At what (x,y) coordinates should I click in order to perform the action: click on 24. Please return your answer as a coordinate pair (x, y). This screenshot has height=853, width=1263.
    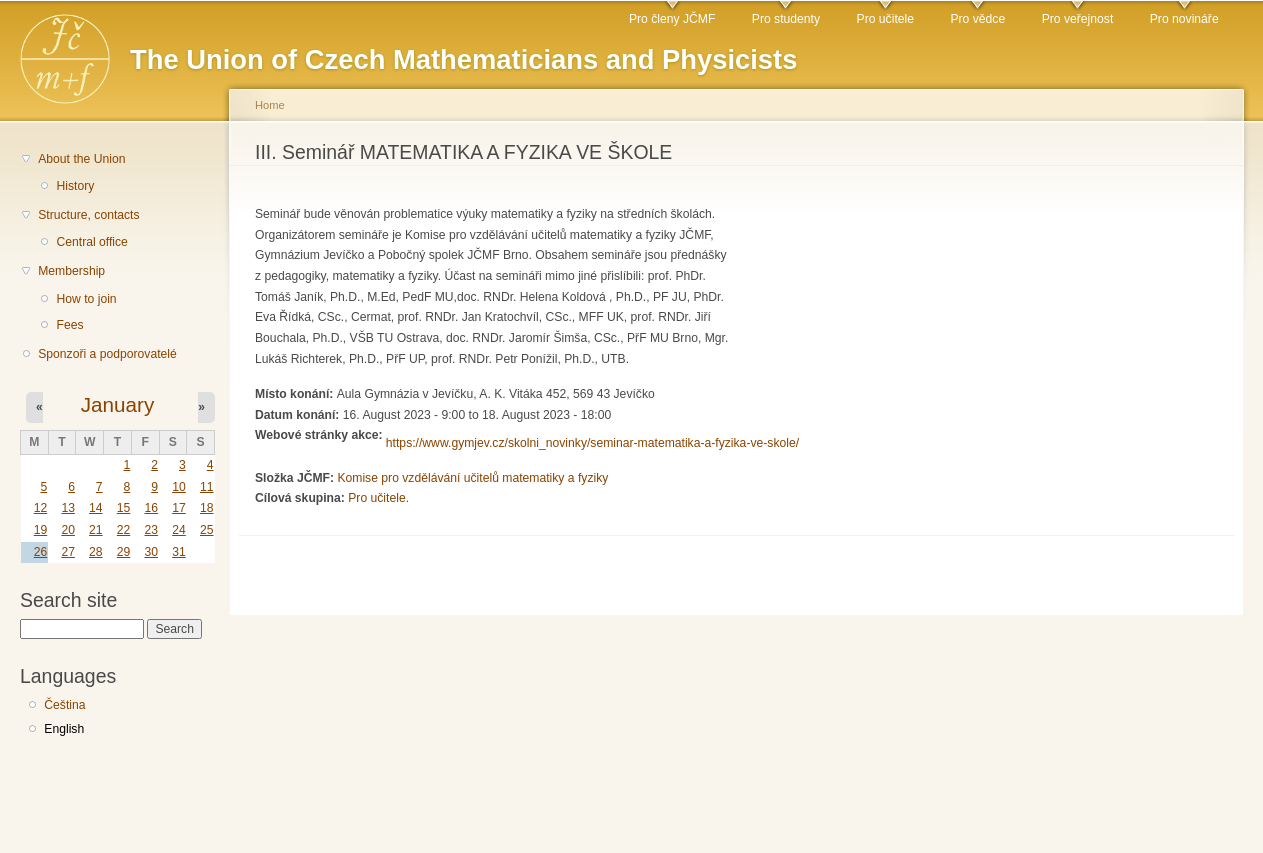
    Looking at the image, I should click on (179, 530).